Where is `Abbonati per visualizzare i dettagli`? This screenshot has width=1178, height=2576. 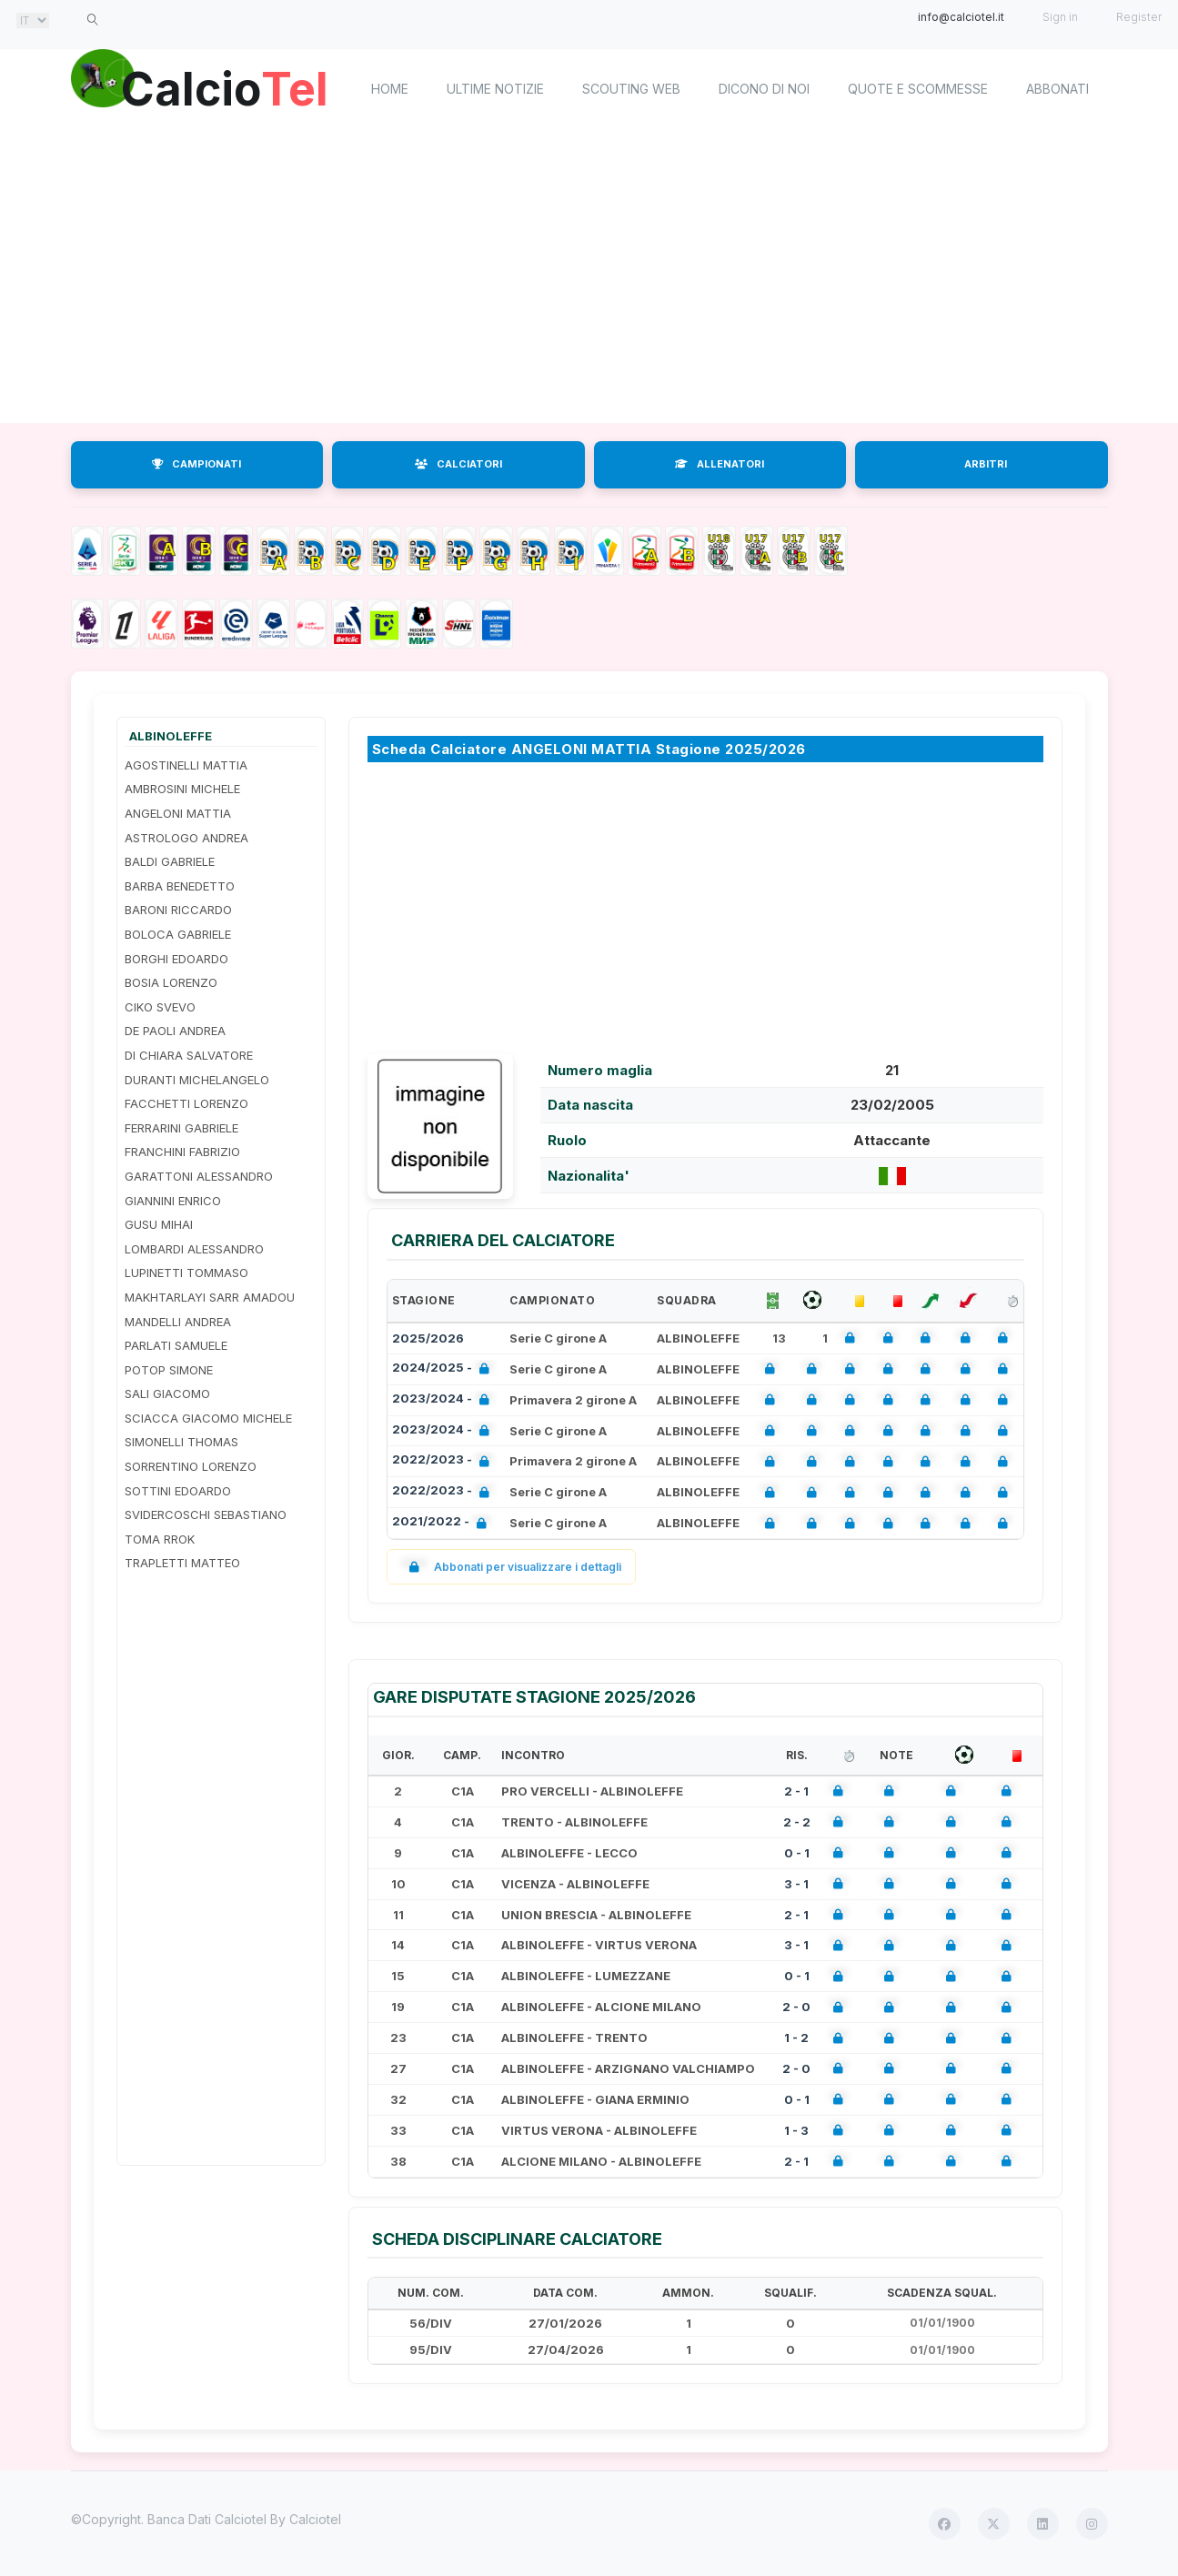
Abbonati per visualizzare i dettagli is located at coordinates (511, 1566).